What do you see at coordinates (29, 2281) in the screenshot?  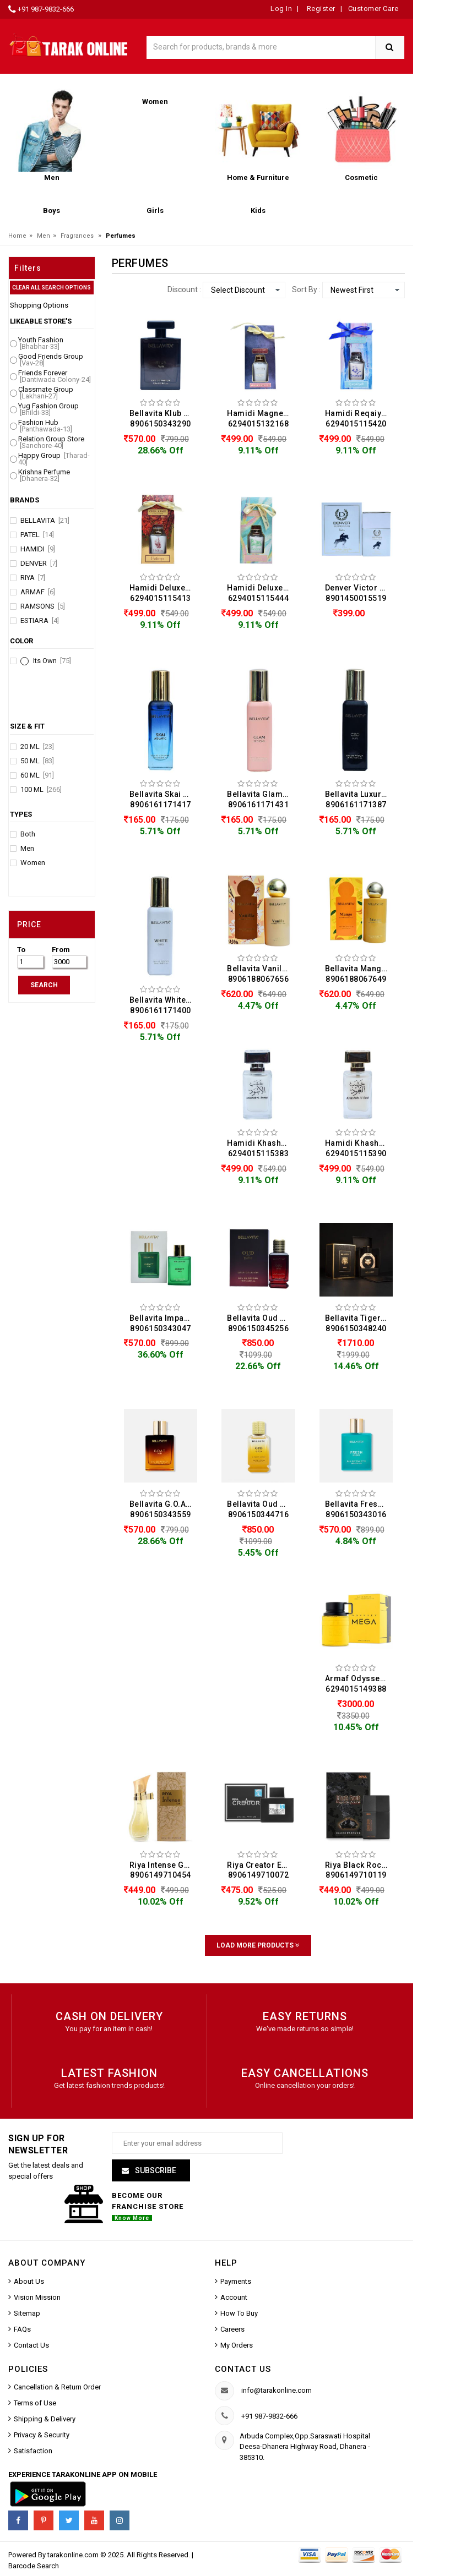 I see `About Us` at bounding box center [29, 2281].